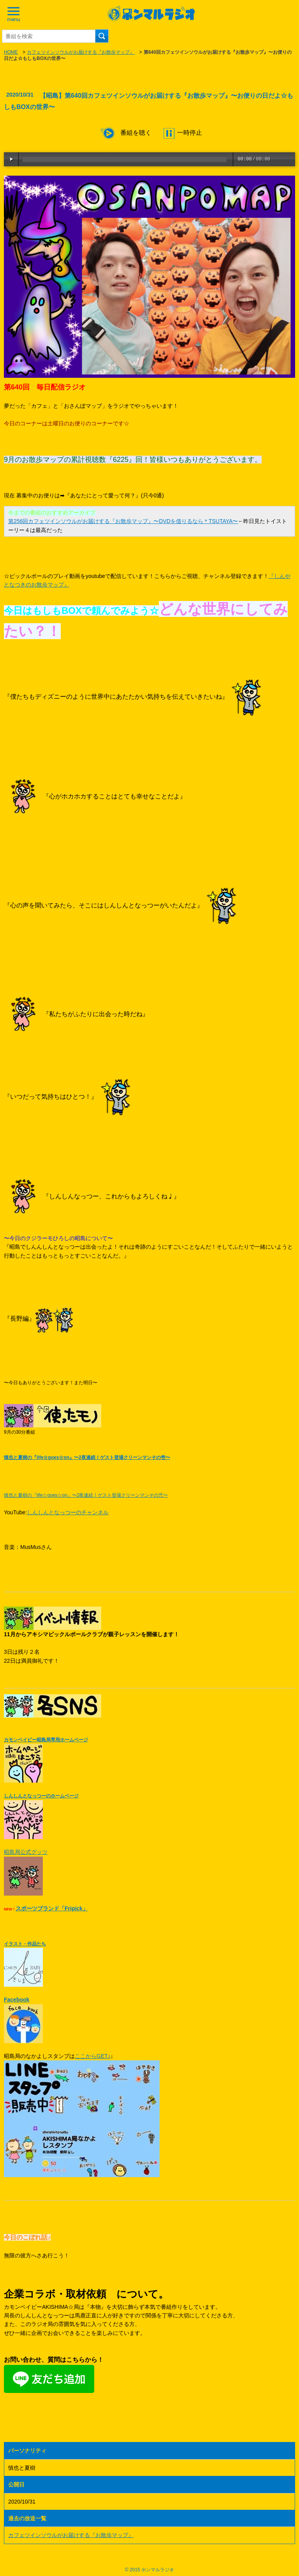  What do you see at coordinates (87, 1457) in the screenshot?
I see `慎也と夏樹の『life☆goes☆on』〜2夜連続！ゲスト登場クリーンマンその壱〜` at bounding box center [87, 1457].